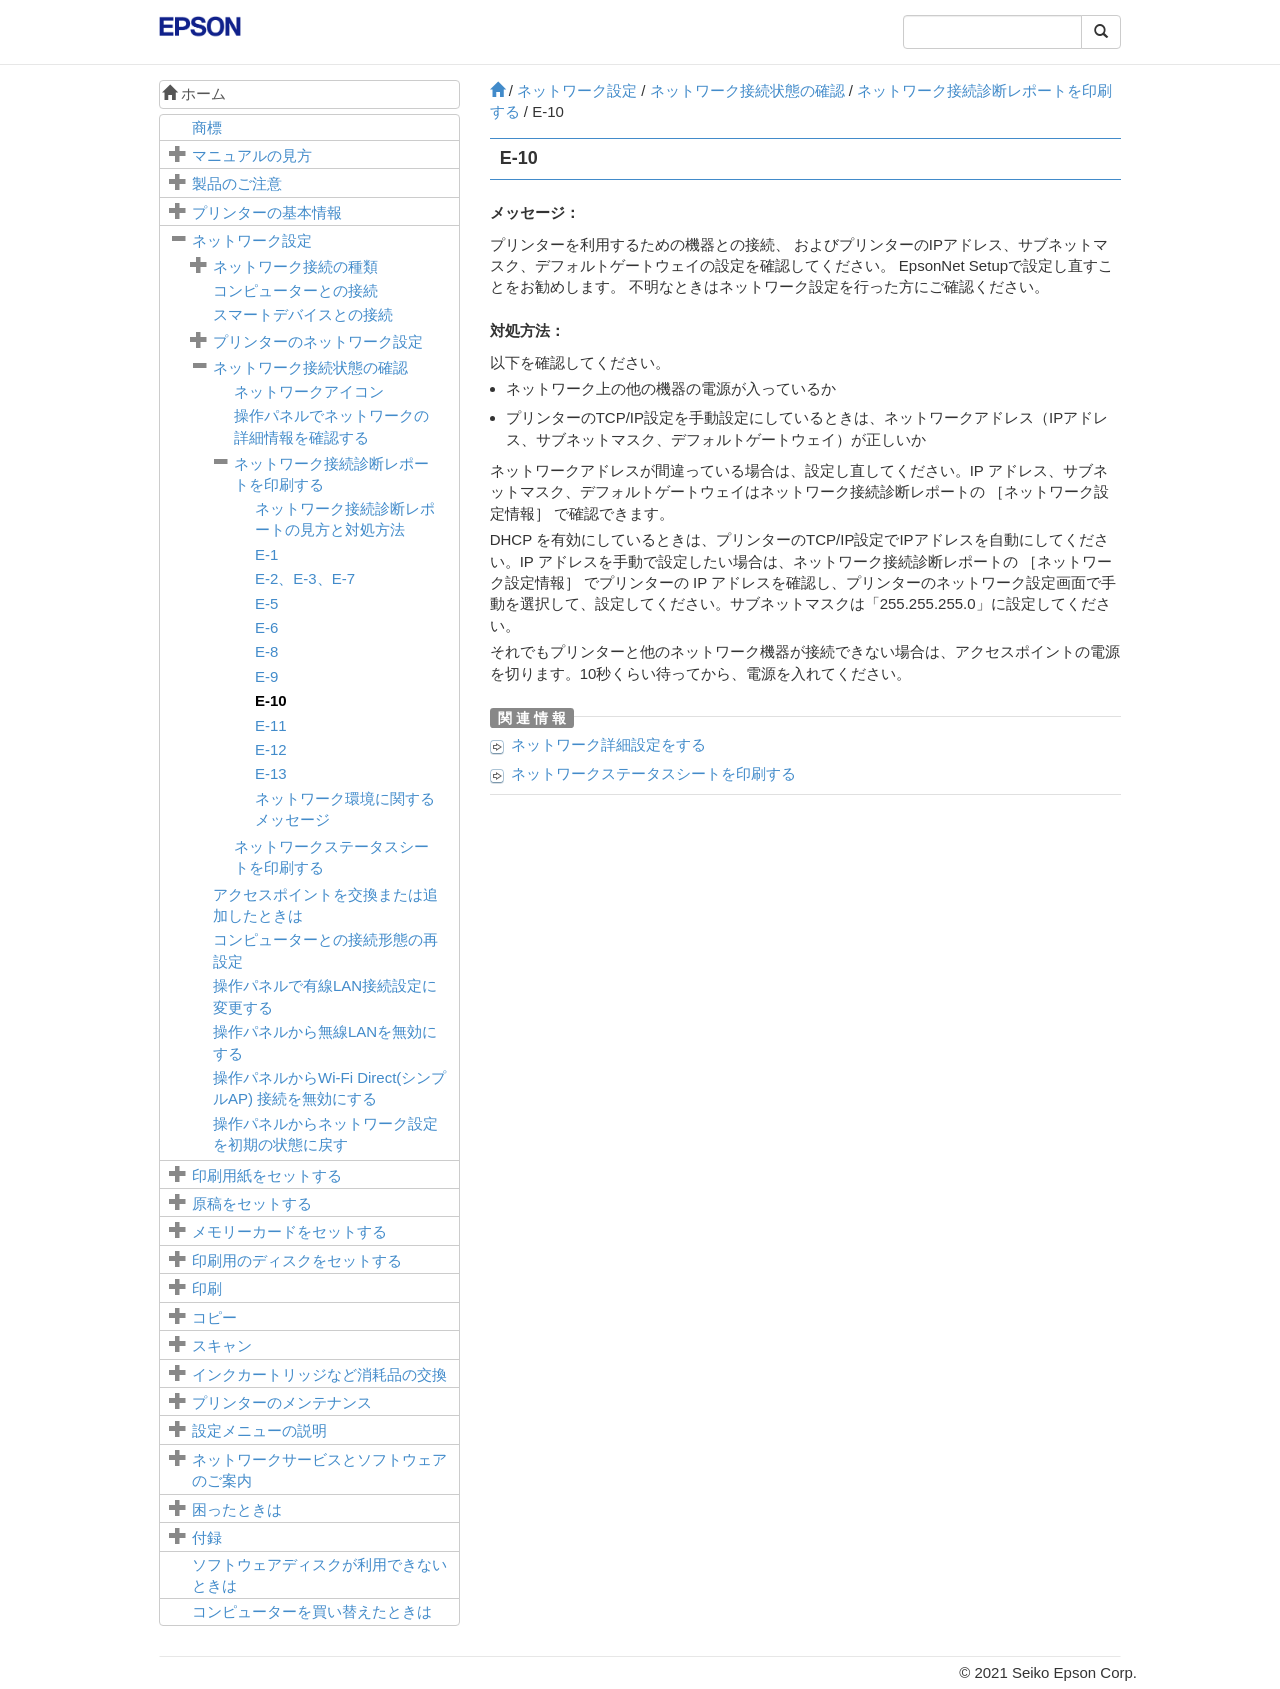 The width and height of the screenshot is (1280, 1689). What do you see at coordinates (252, 240) in the screenshot?
I see `ネットワーク設定` at bounding box center [252, 240].